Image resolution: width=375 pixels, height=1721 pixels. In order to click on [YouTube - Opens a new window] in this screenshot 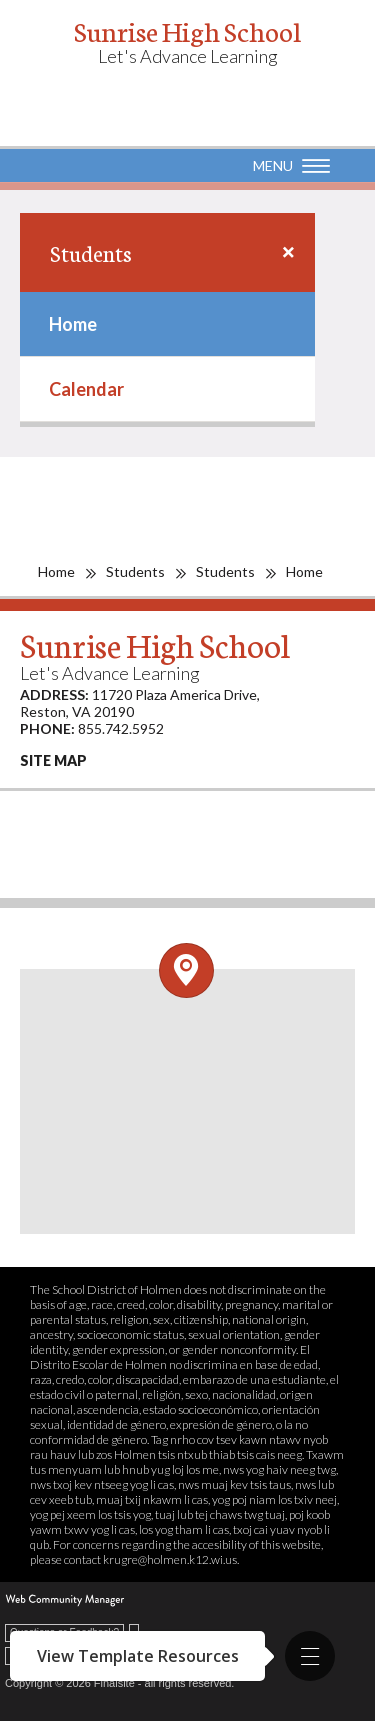, I will do `click(85, 818)`.